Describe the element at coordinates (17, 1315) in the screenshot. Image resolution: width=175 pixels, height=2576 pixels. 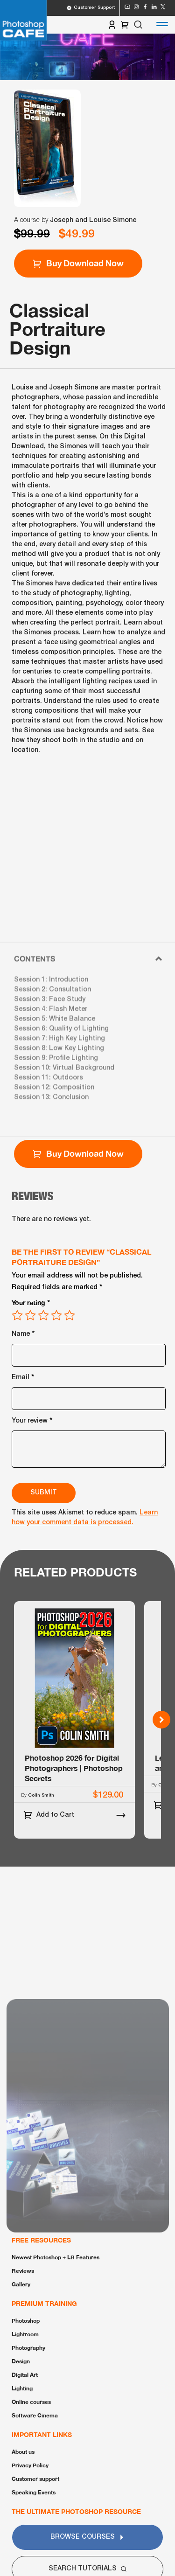
I see `1 of 5 stars [radio]` at that location.